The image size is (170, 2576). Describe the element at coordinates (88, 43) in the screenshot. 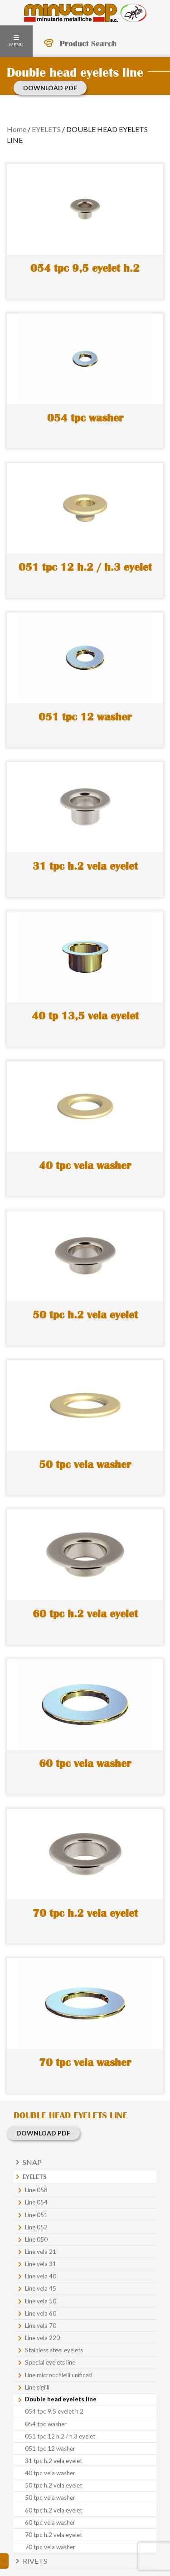

I see `Product Search` at that location.